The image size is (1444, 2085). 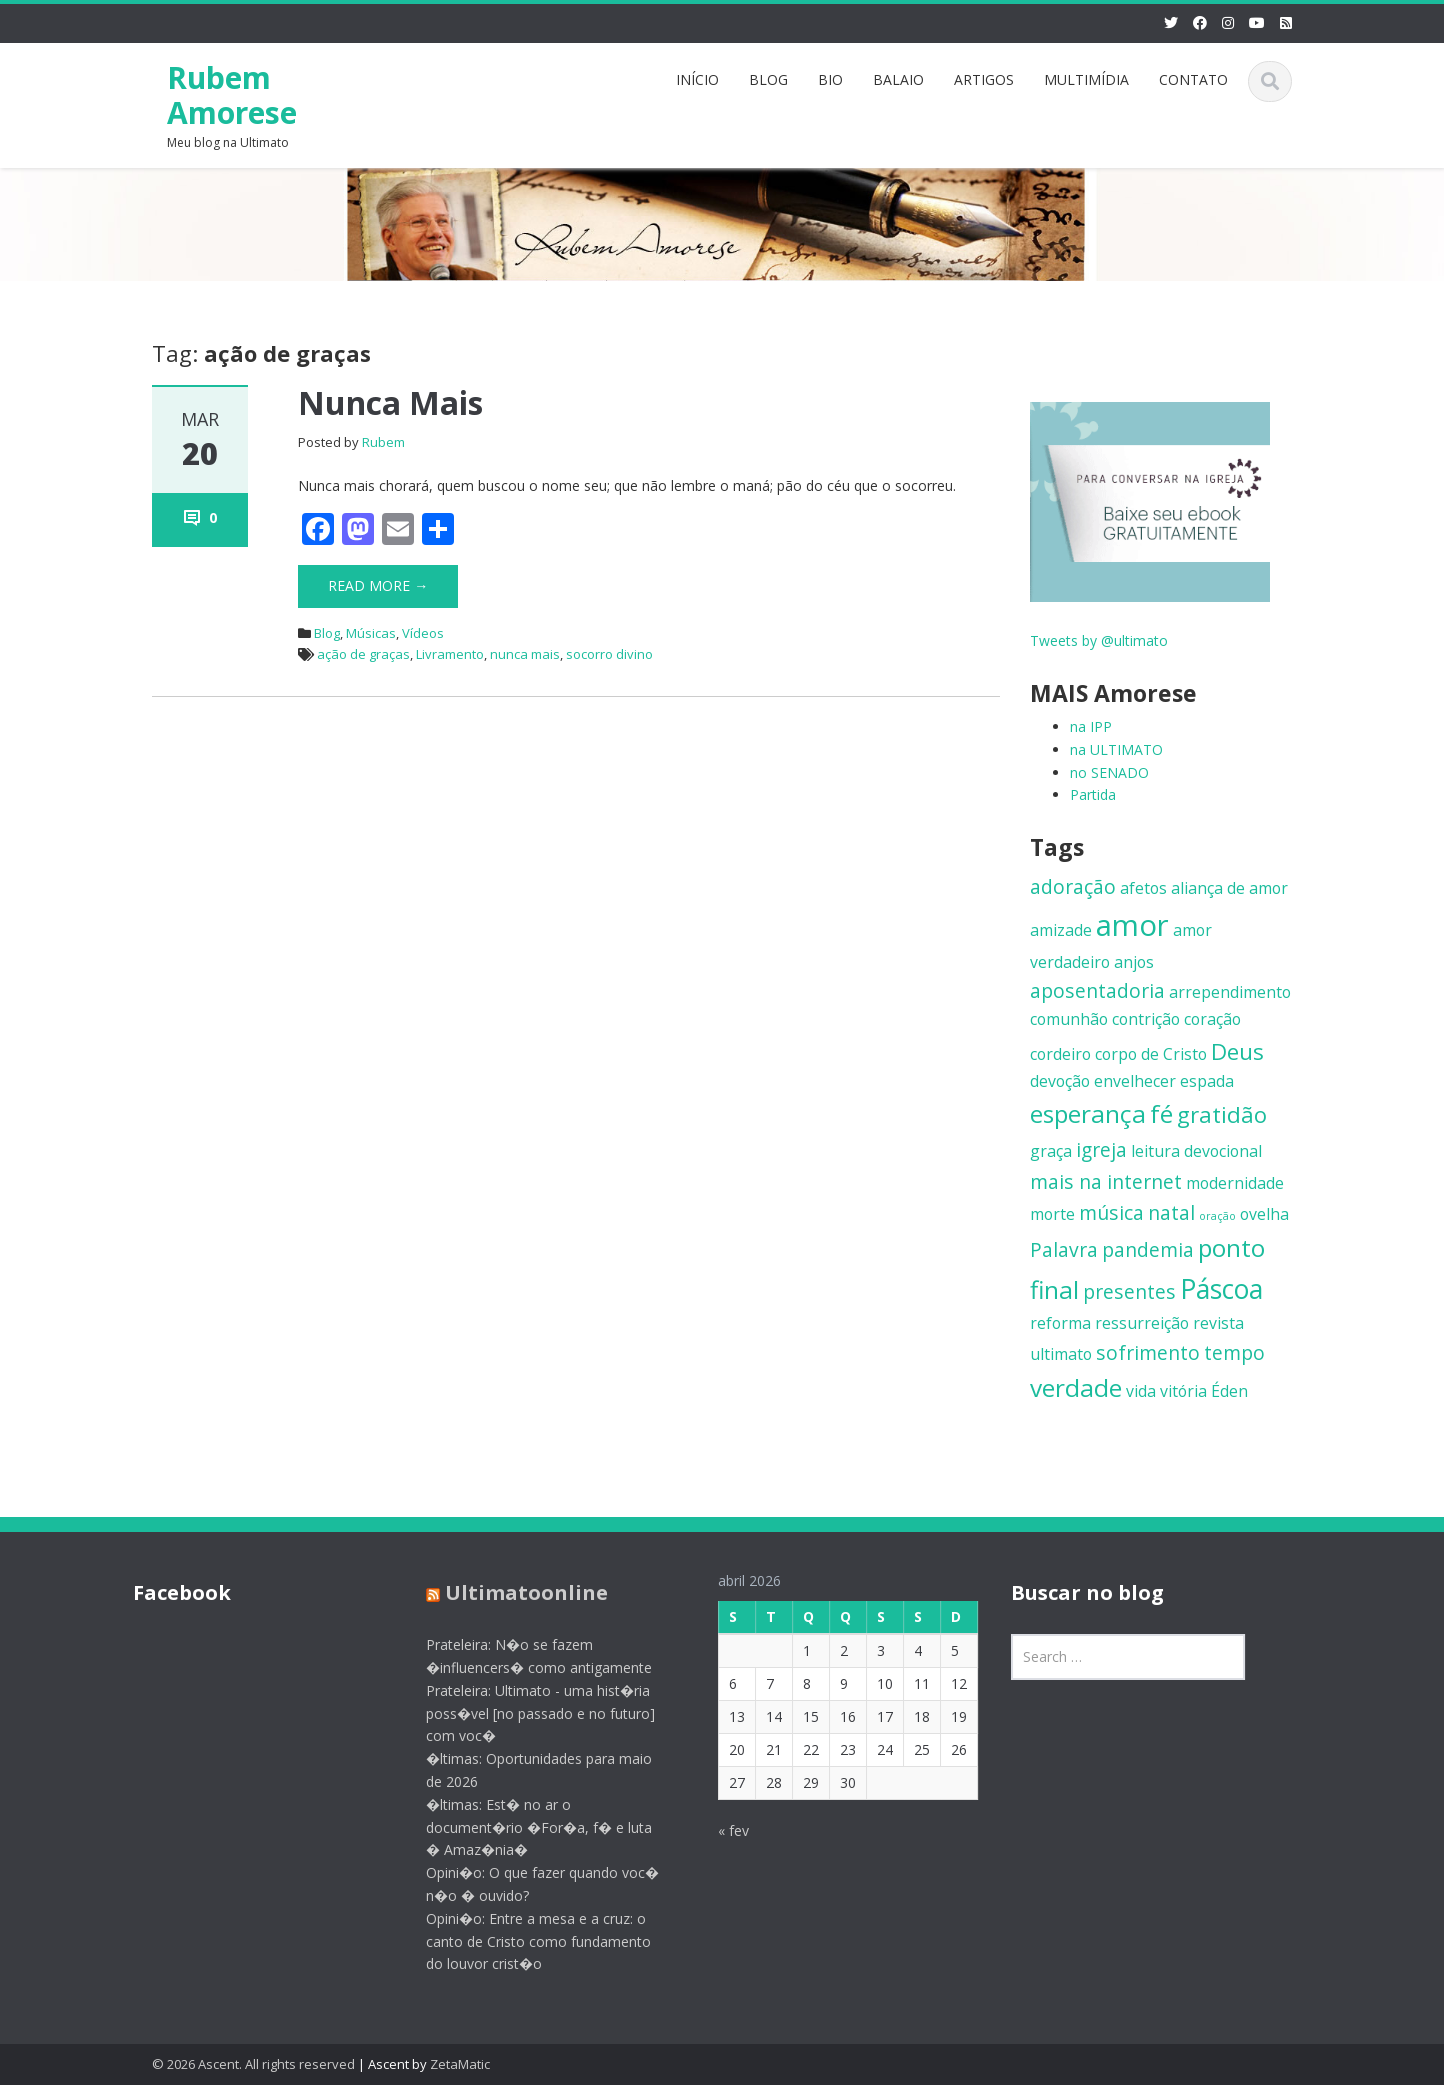 I want to click on morte [morte (2 itens)], so click(x=1052, y=1214).